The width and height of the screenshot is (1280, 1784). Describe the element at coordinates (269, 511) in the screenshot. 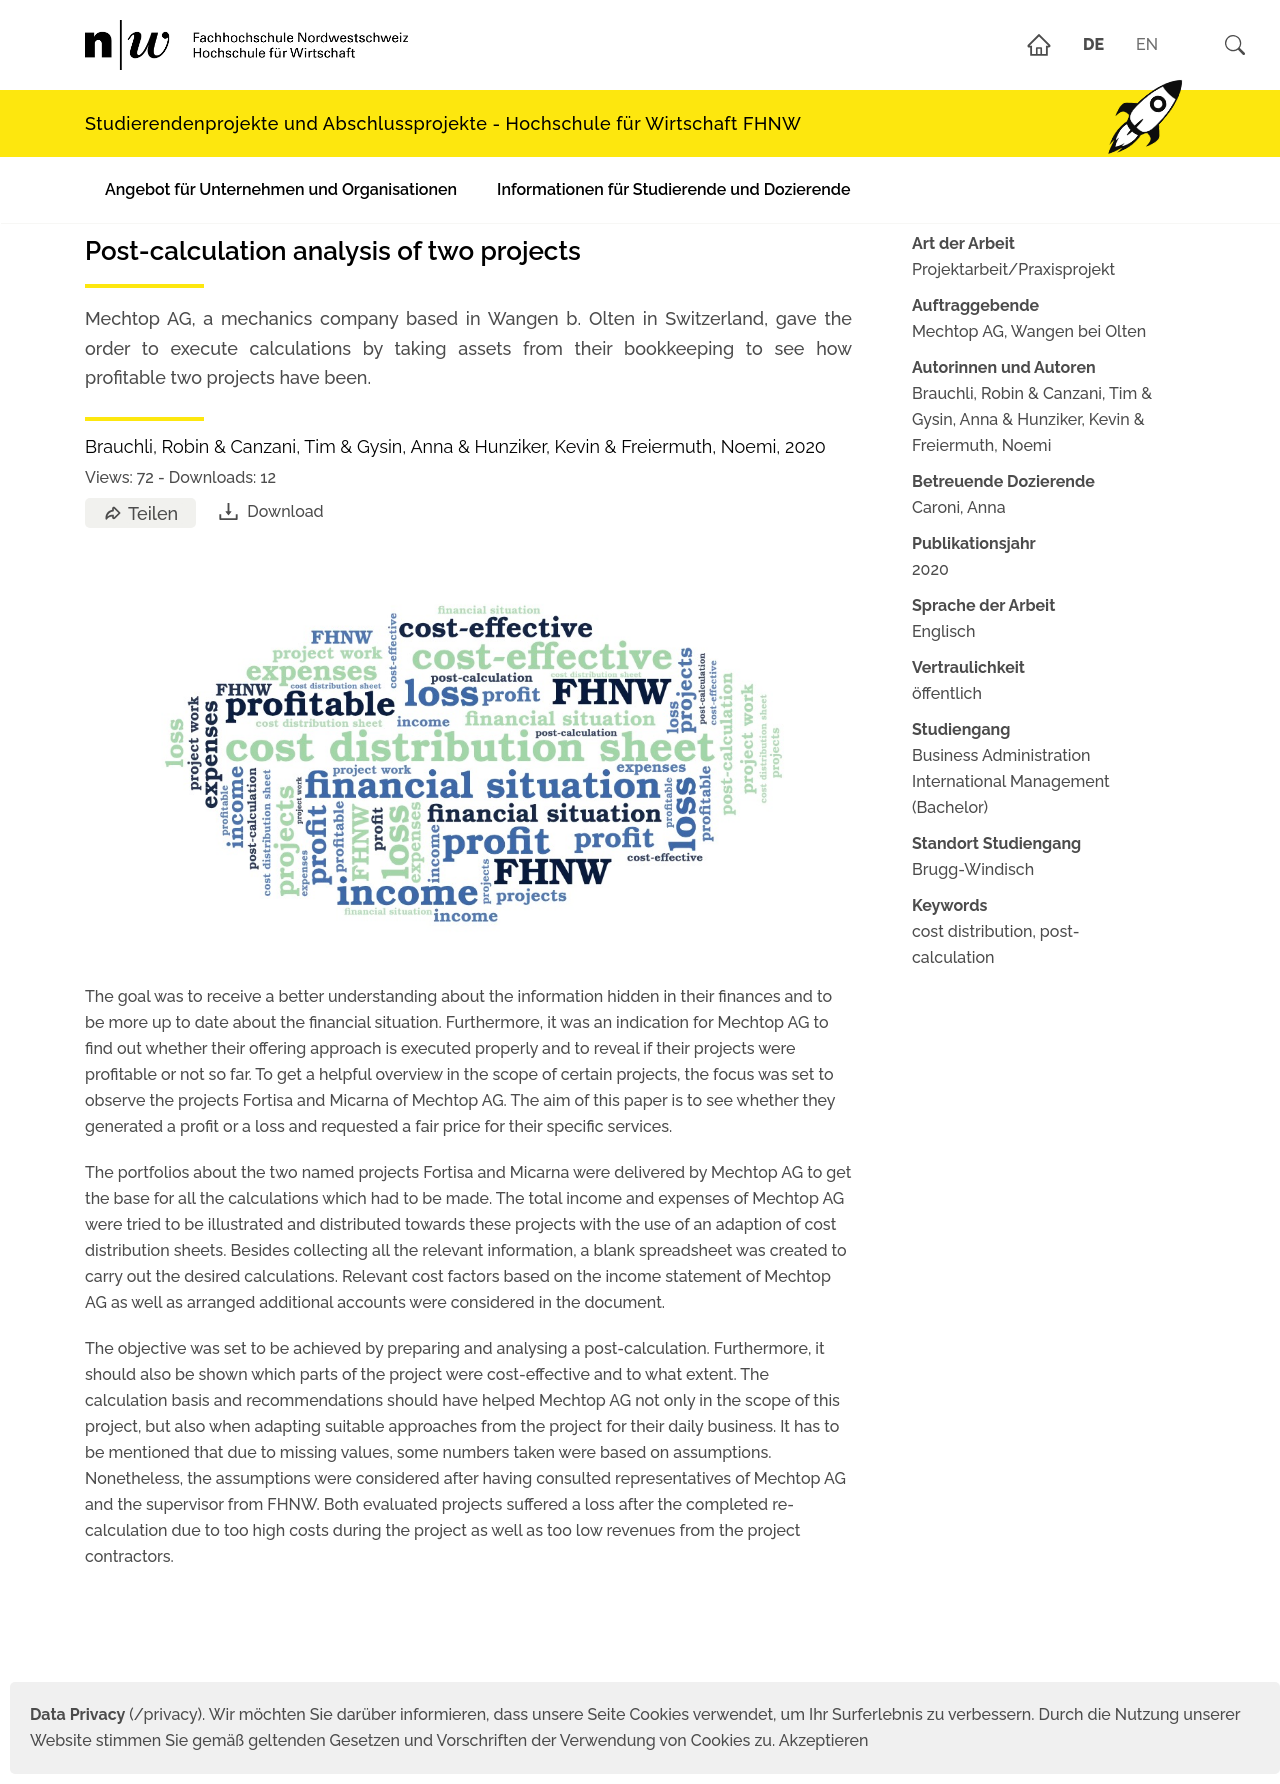

I see `Download` at that location.